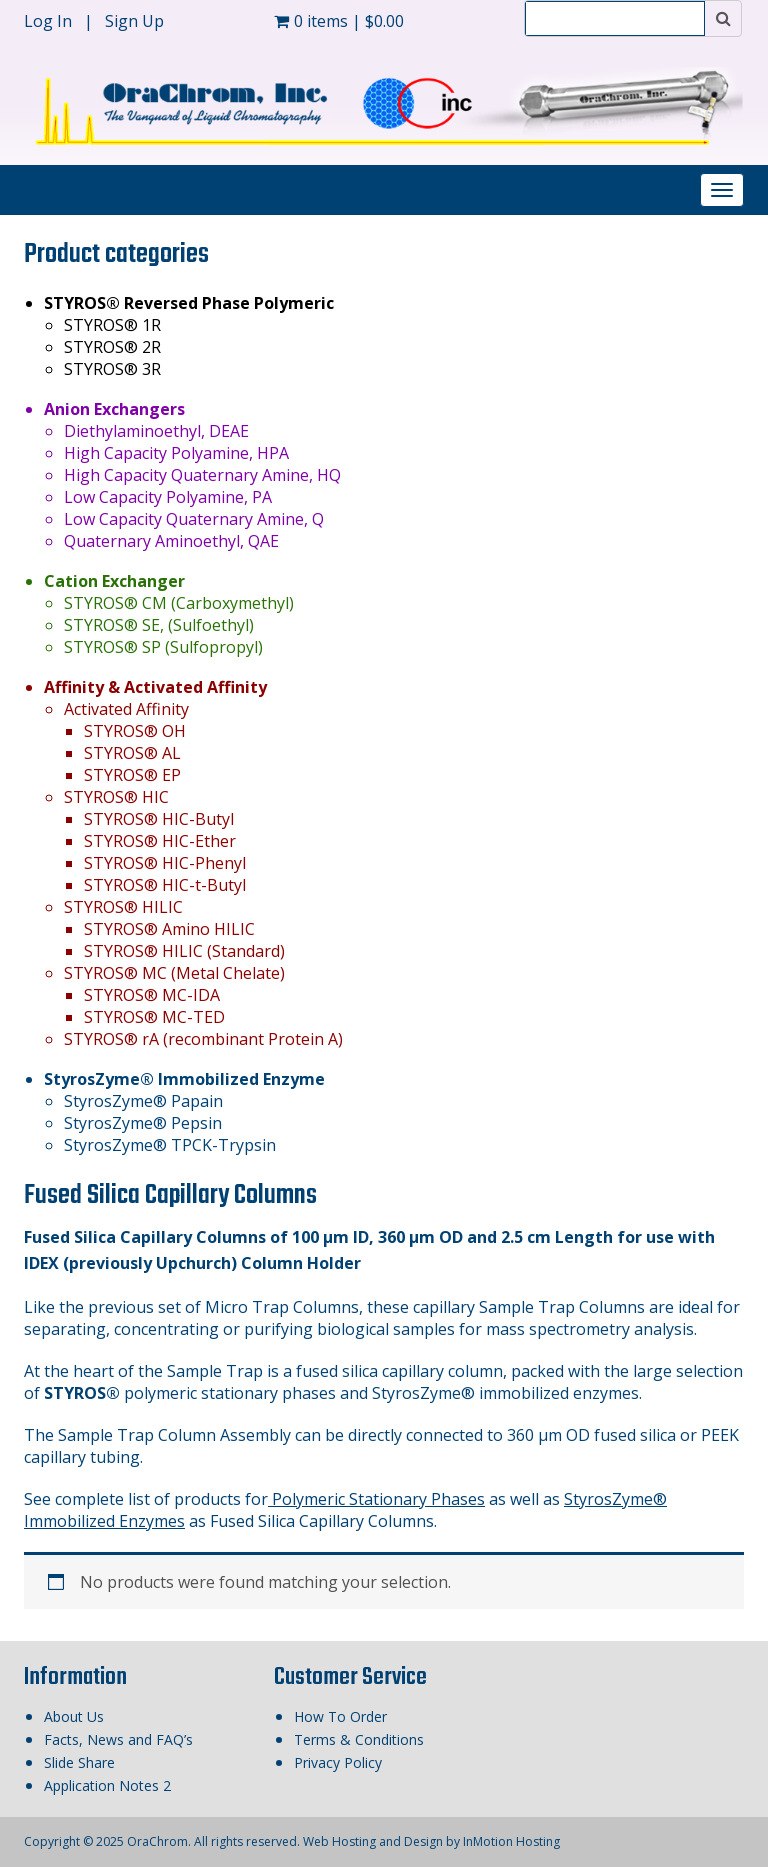 Image resolution: width=768 pixels, height=1867 pixels. I want to click on STYROS® CM (Carboxymethyl), so click(179, 603).